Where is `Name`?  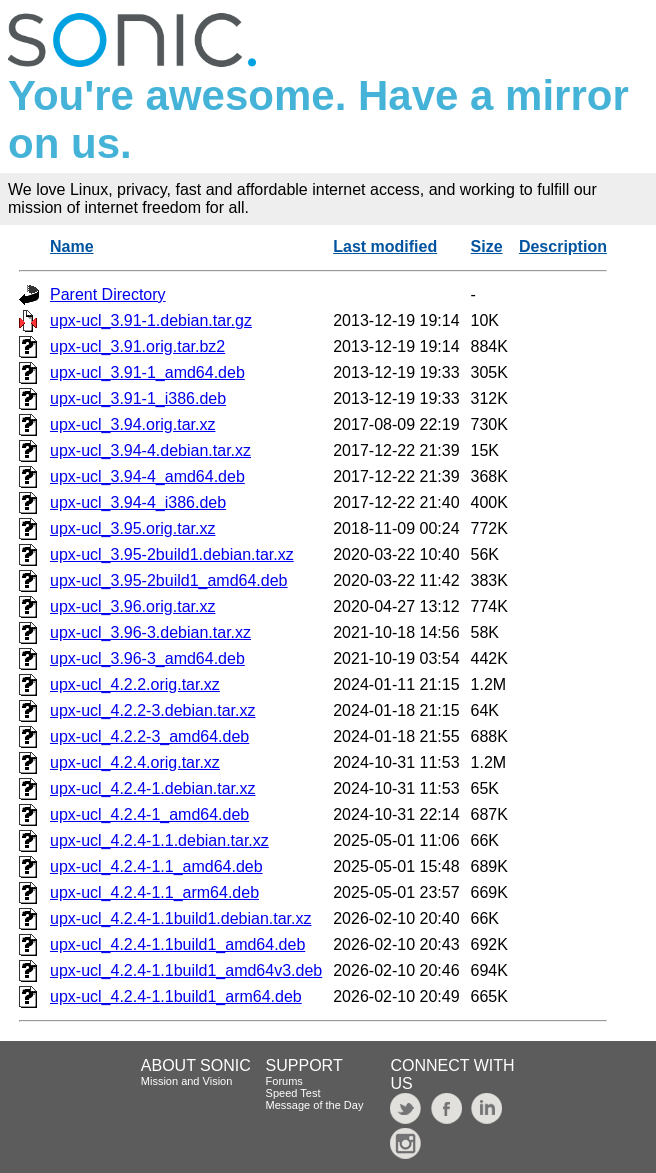
Name is located at coordinates (72, 246).